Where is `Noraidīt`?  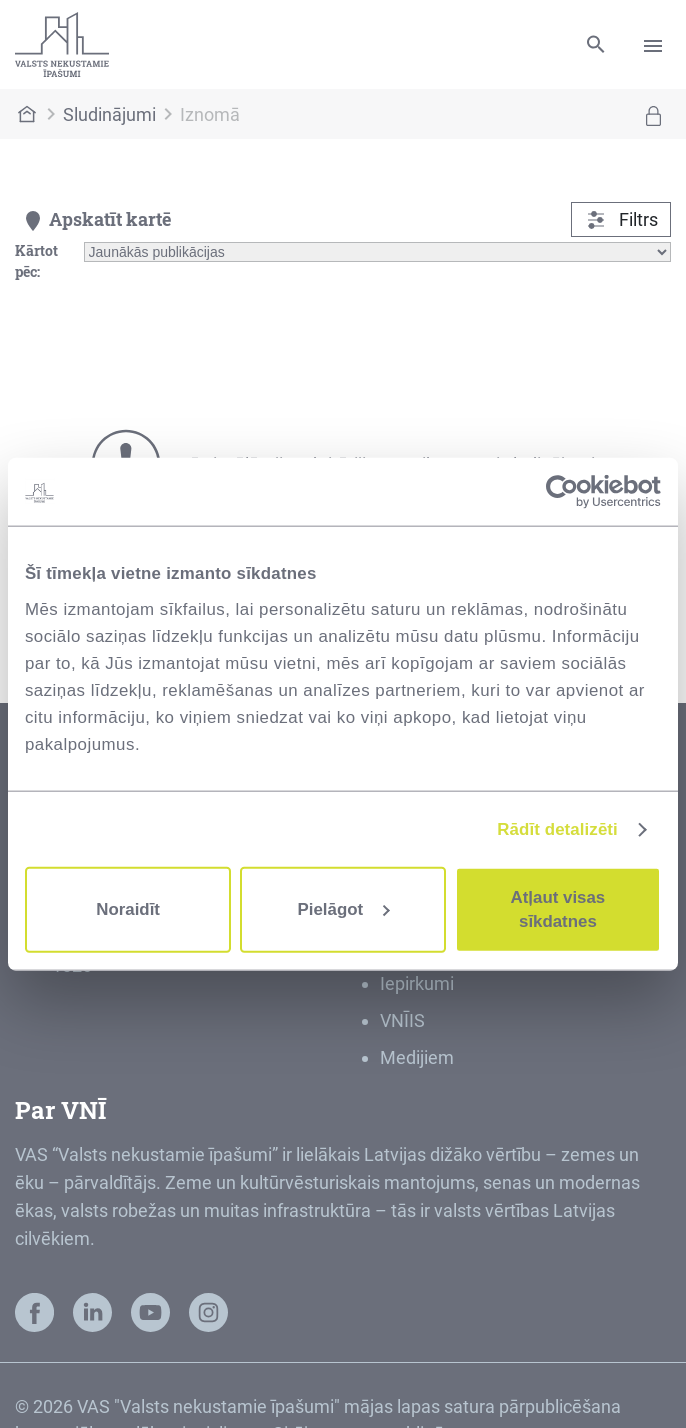
Noraidīt is located at coordinates (128, 909).